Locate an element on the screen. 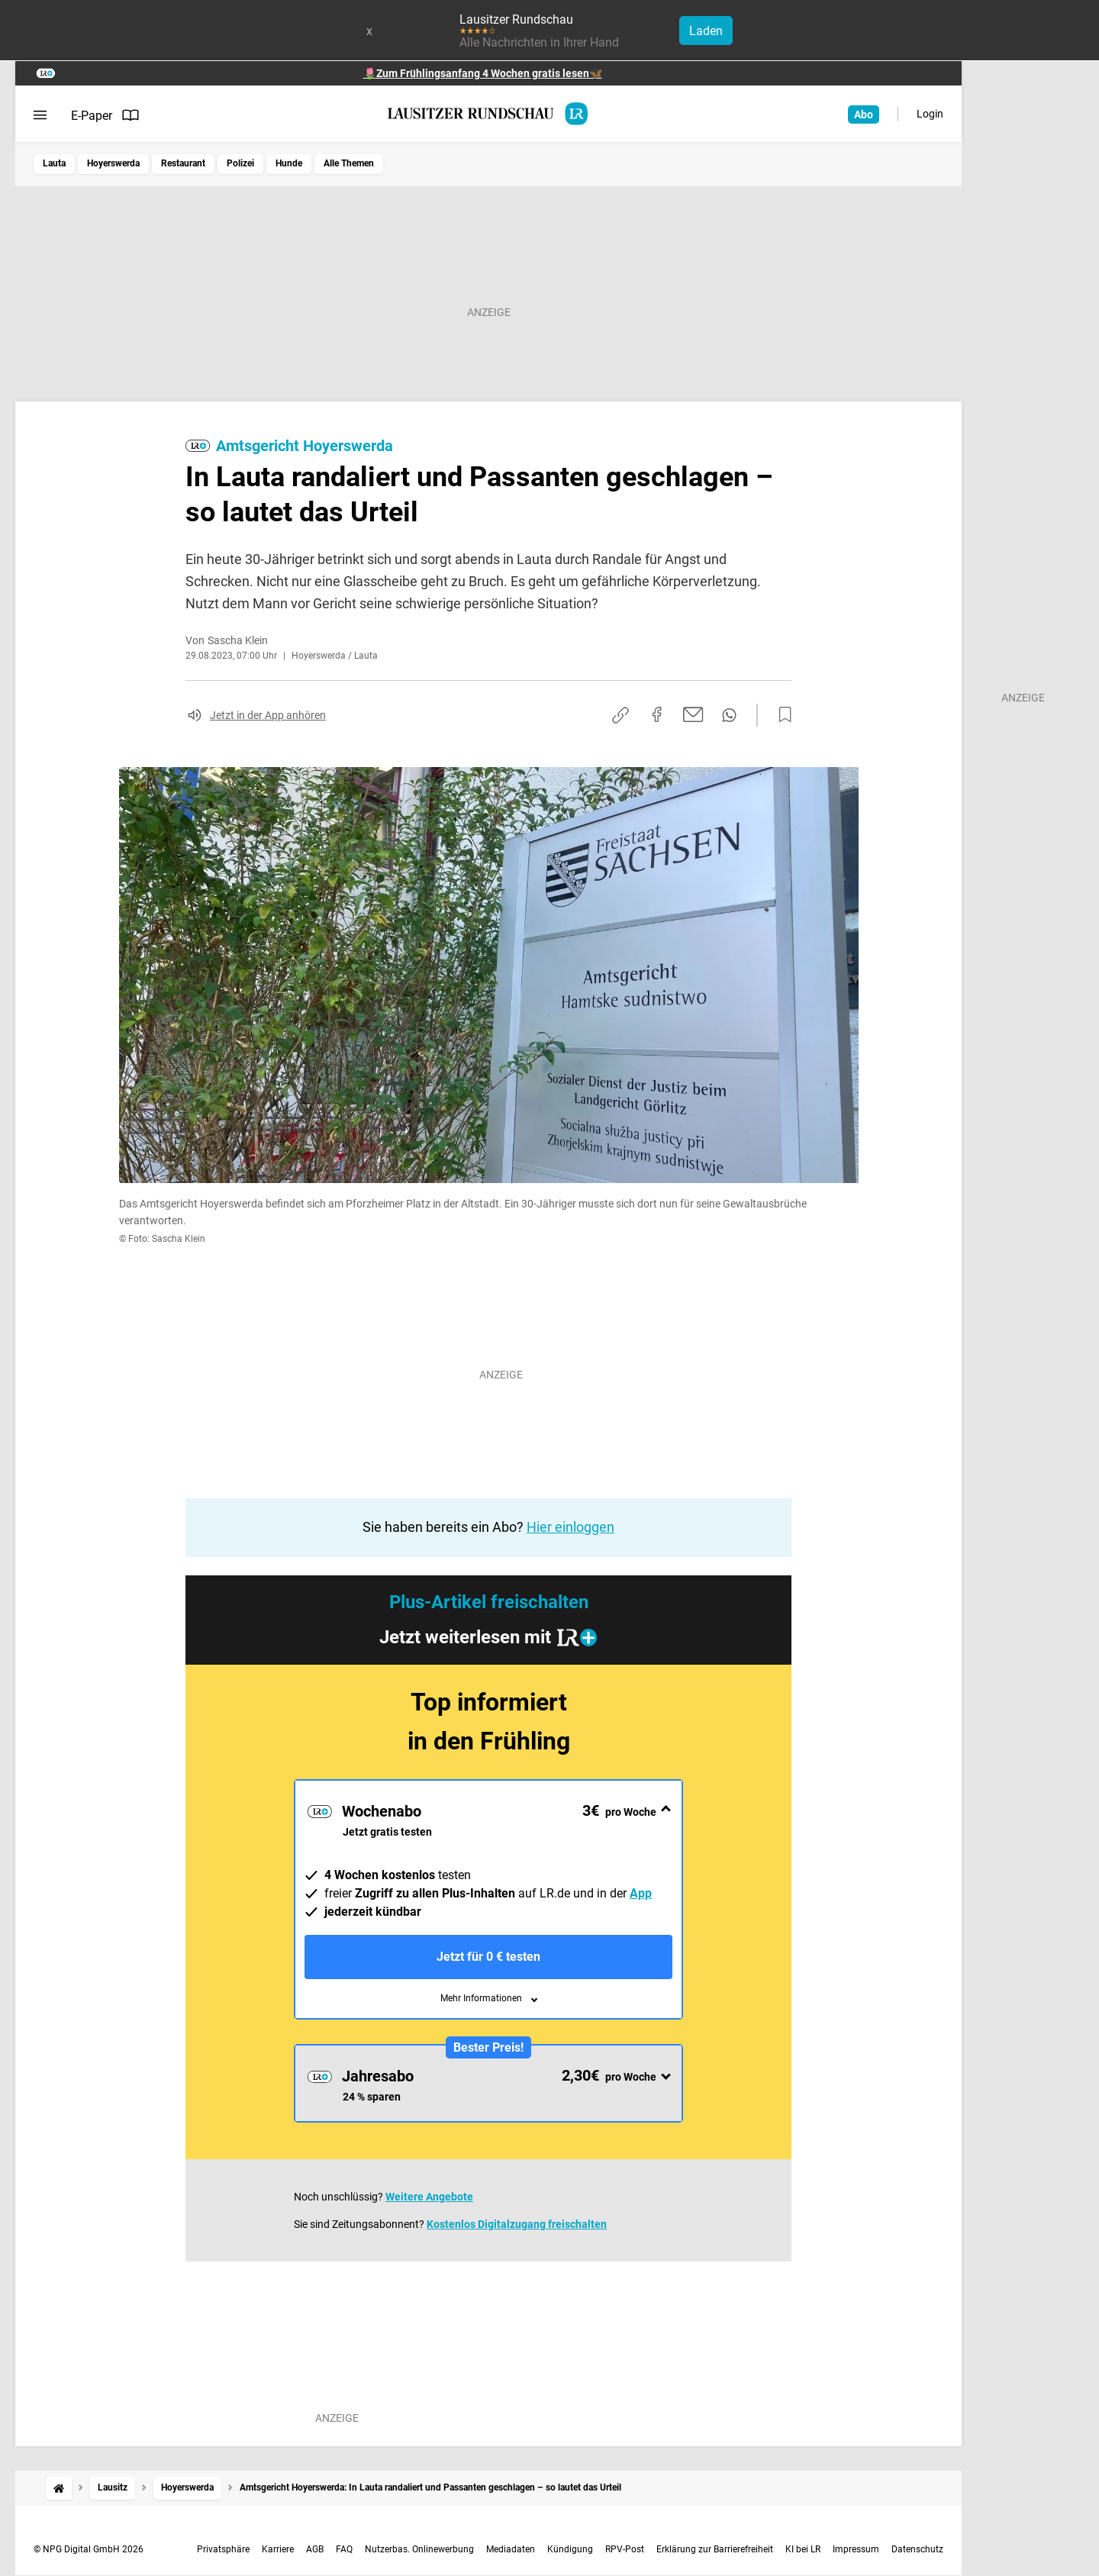 The height and width of the screenshot is (2576, 1099). [Per E-Mail teilen] is located at coordinates (693, 714).